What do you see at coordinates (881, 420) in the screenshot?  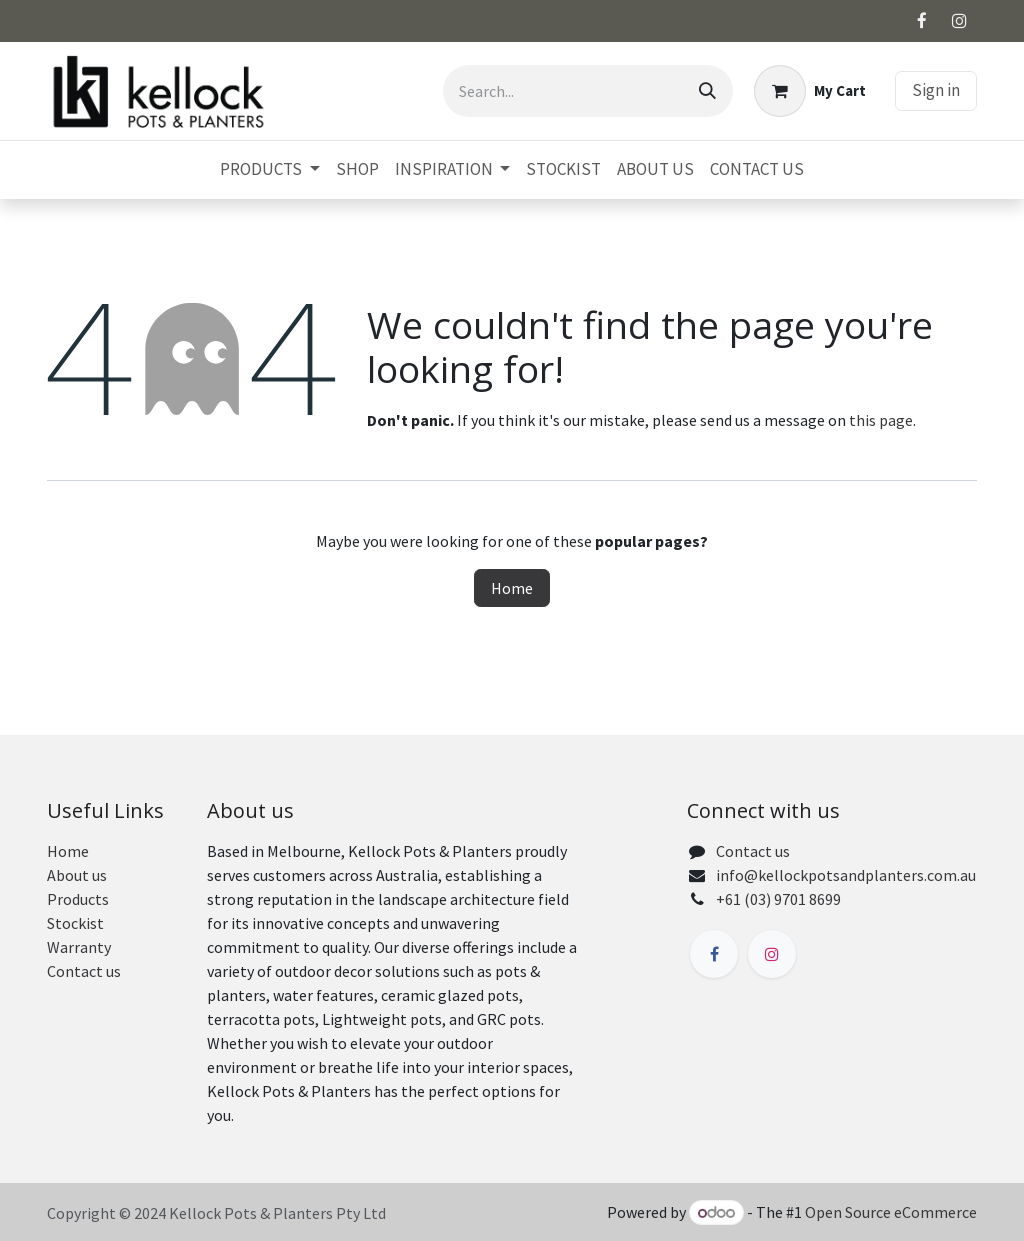 I see `this page` at bounding box center [881, 420].